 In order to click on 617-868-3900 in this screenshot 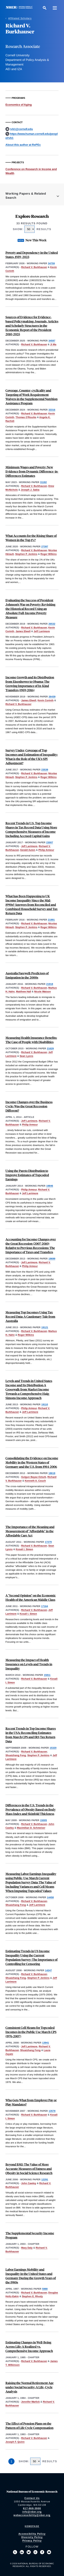, I will do `click(32, 2508)`.